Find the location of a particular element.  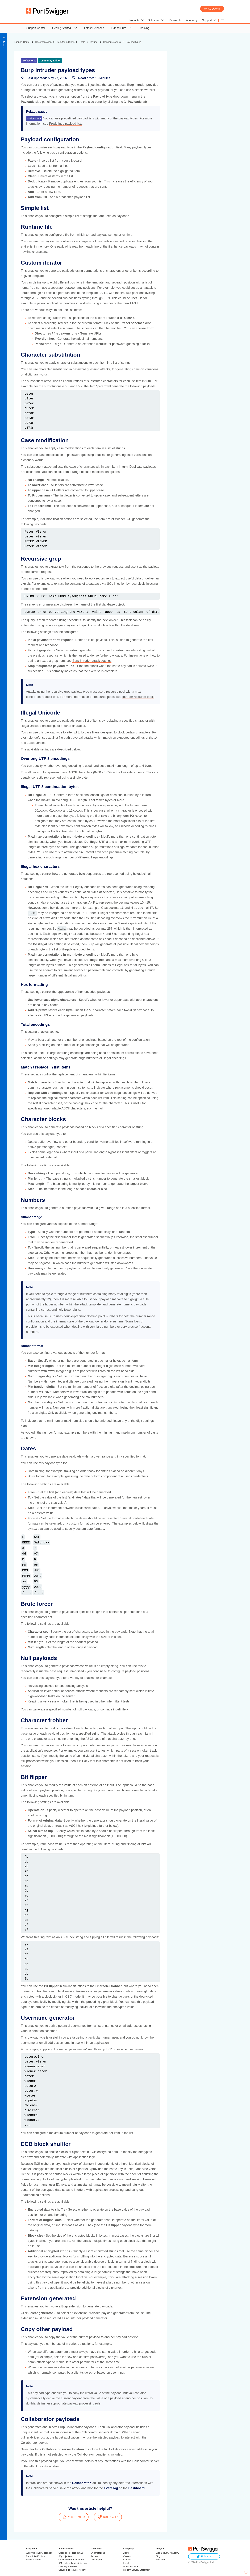

Latest Releases is located at coordinates (94, 28).